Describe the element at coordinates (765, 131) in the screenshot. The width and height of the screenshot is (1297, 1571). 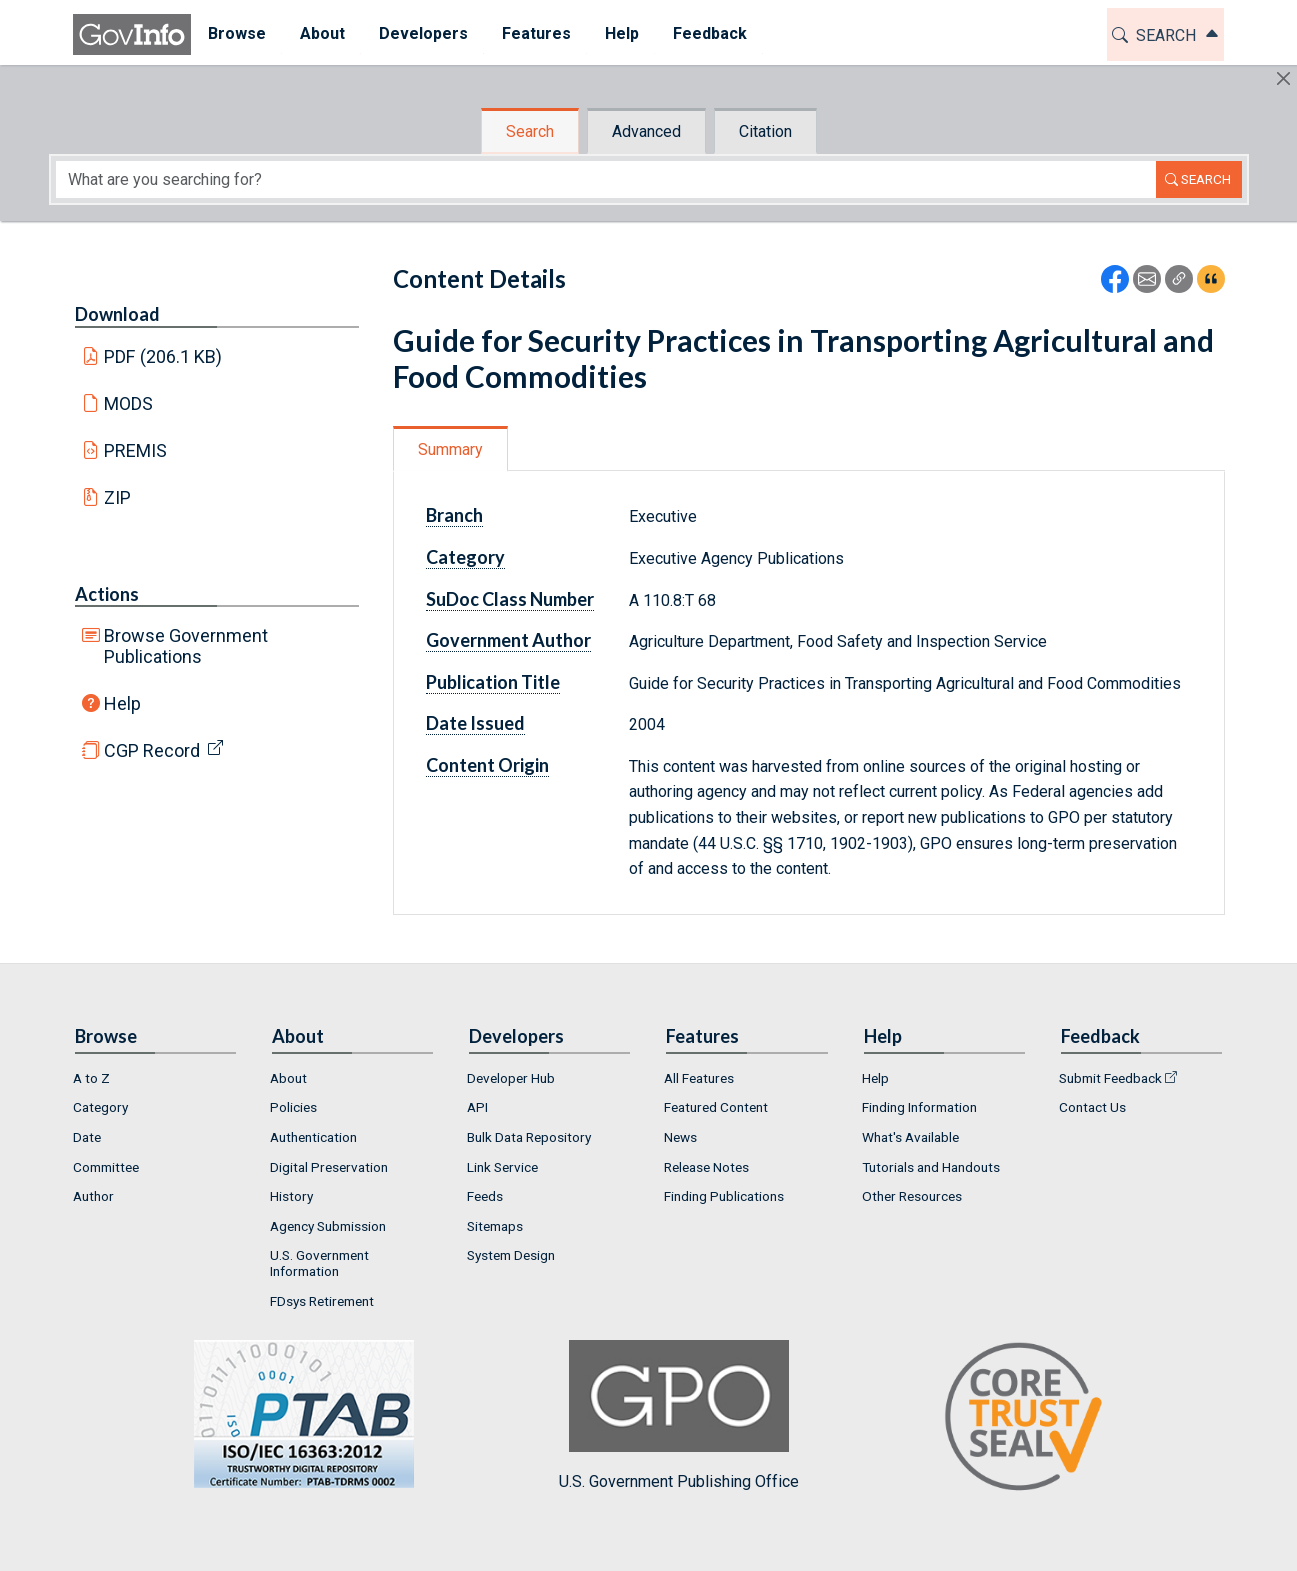
I see `Citation [tab]` at that location.